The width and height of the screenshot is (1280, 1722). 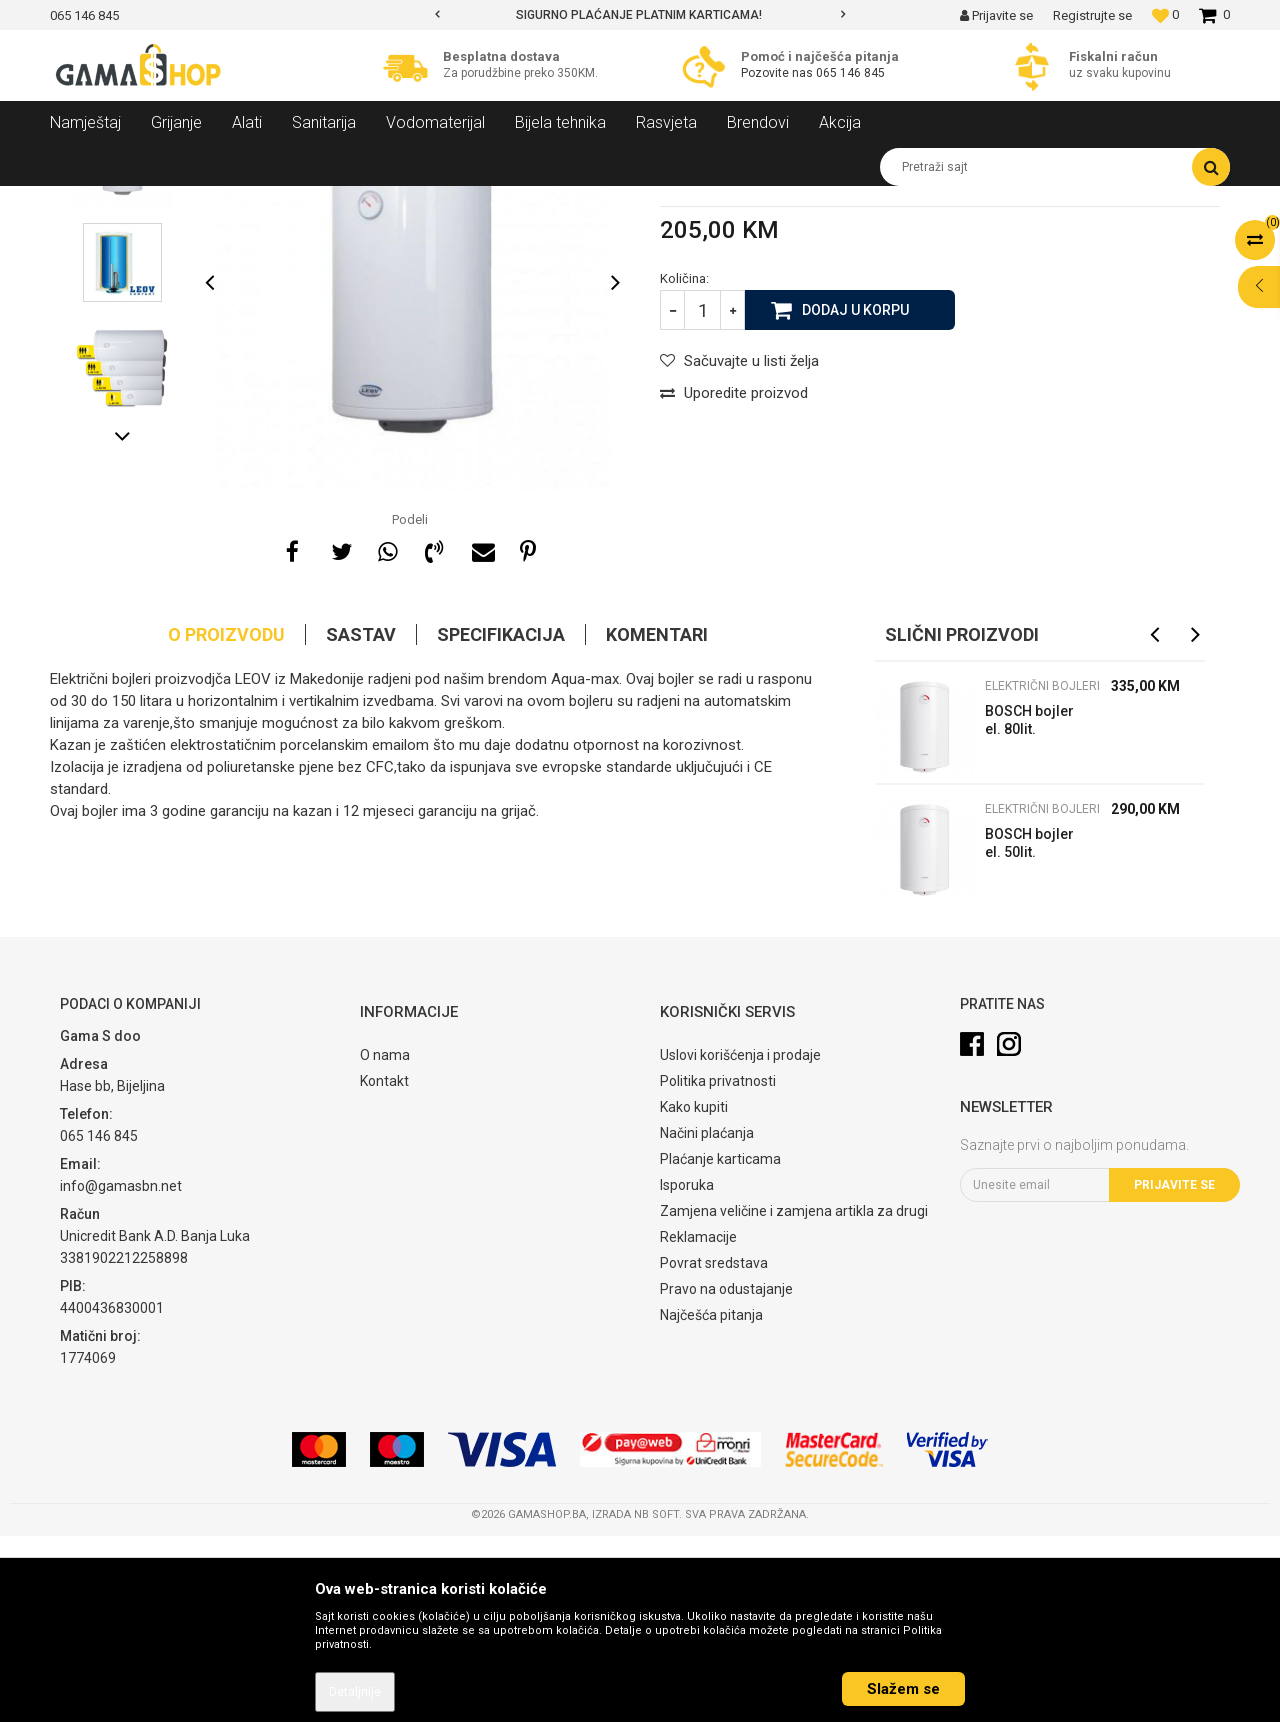 What do you see at coordinates (855, 495) in the screenshot?
I see `Dodaj u korpu` at bounding box center [855, 495].